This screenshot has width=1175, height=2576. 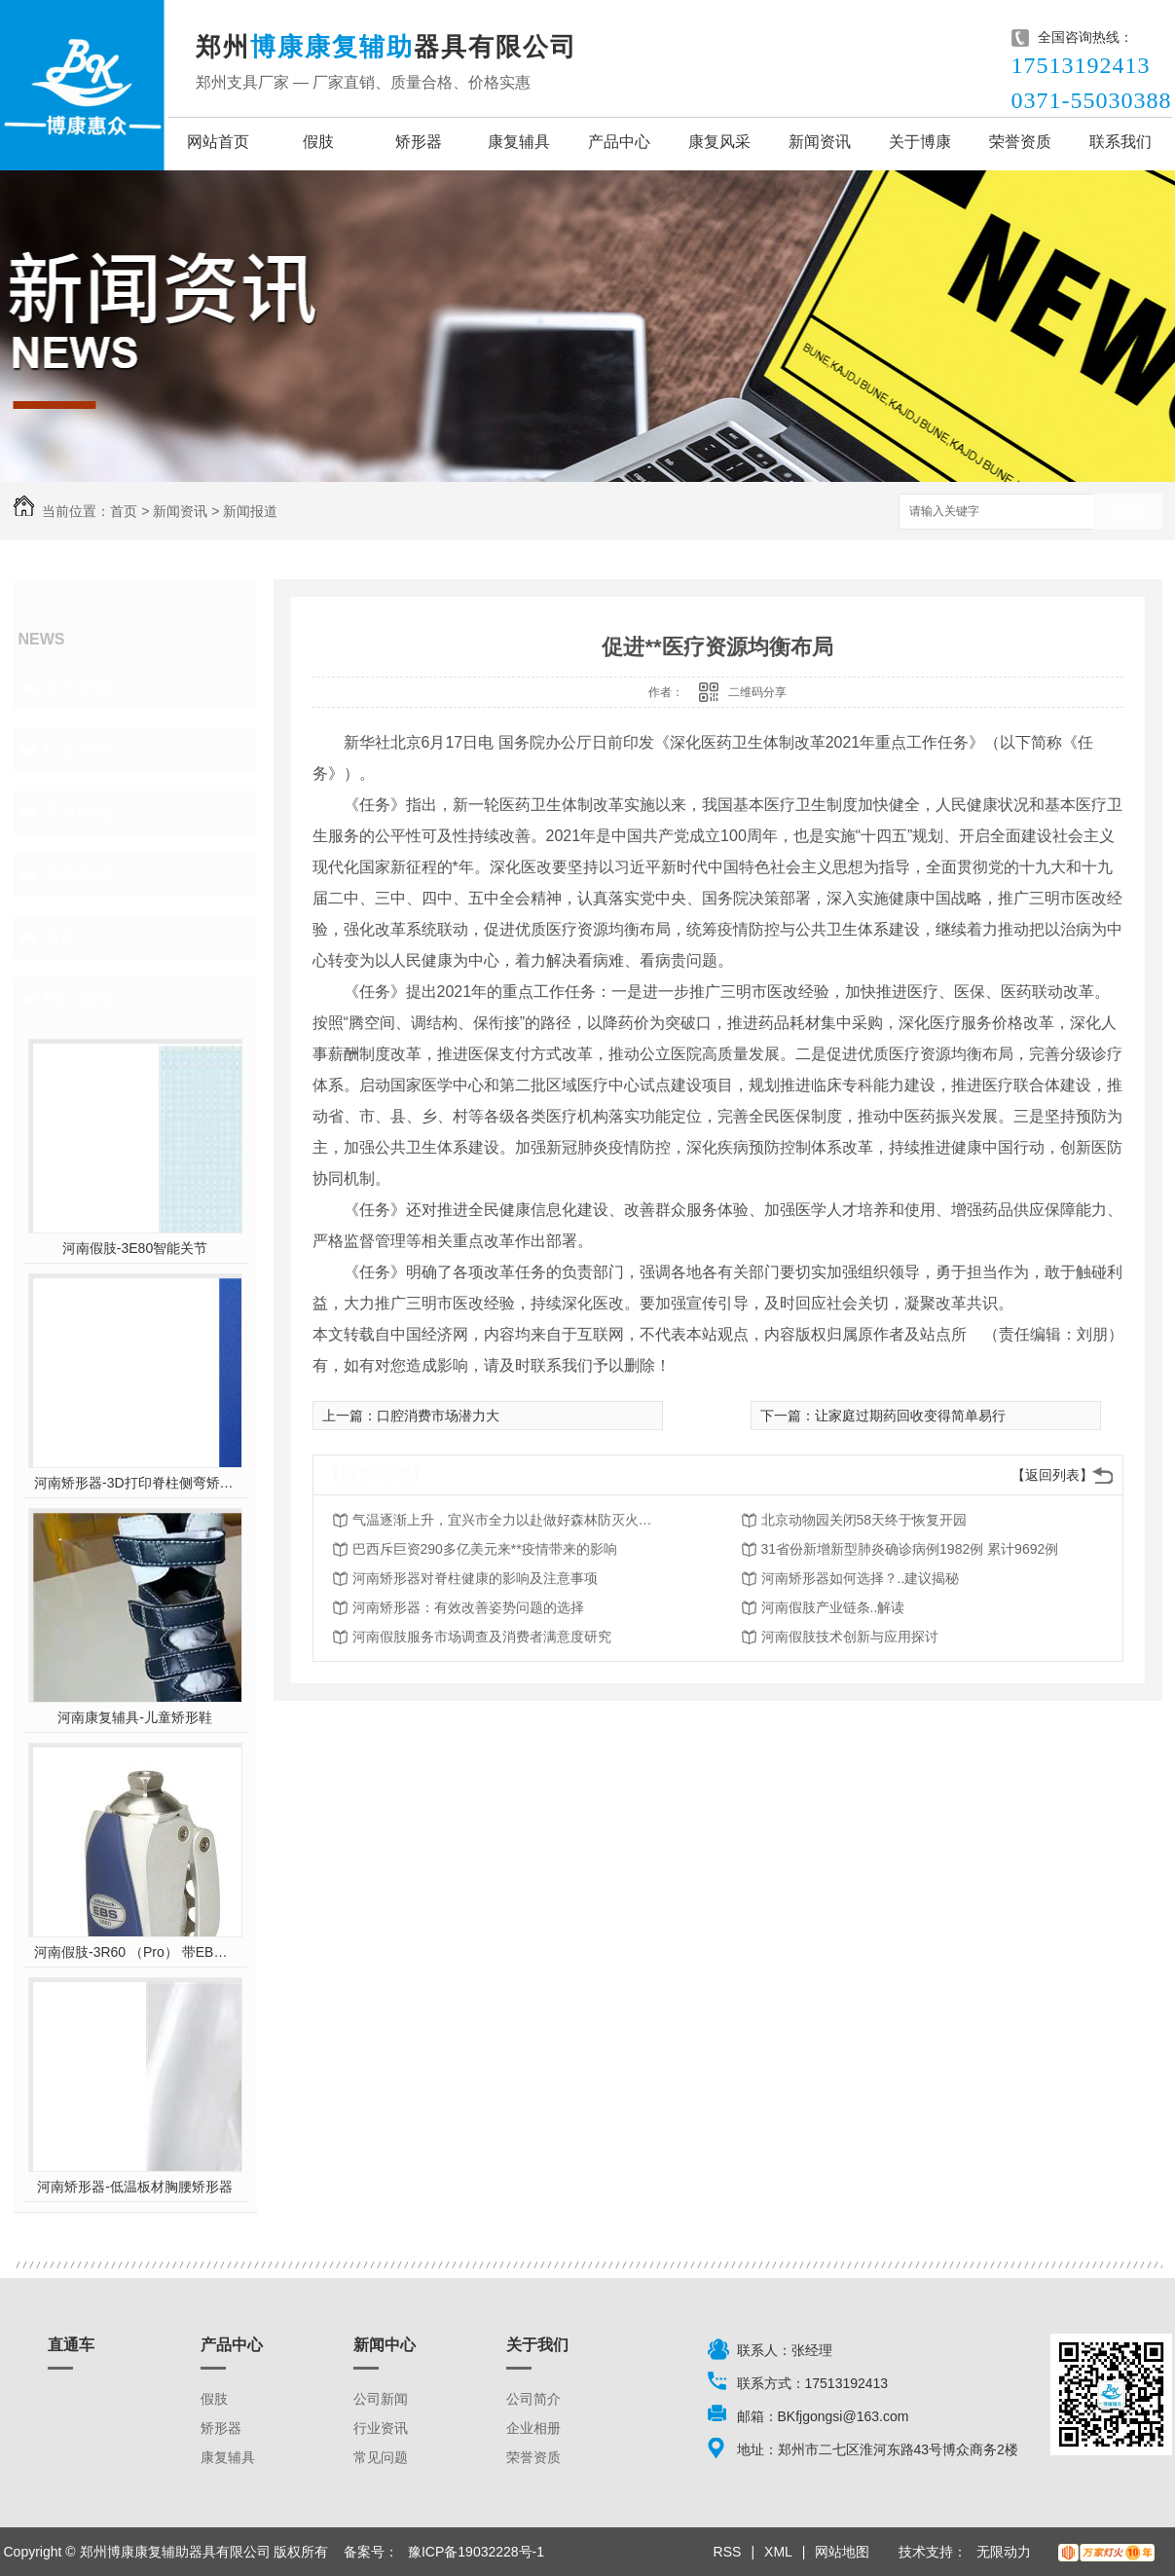 What do you see at coordinates (864, 1519) in the screenshot?
I see `北京动物园关闭58天终于恢复开园` at bounding box center [864, 1519].